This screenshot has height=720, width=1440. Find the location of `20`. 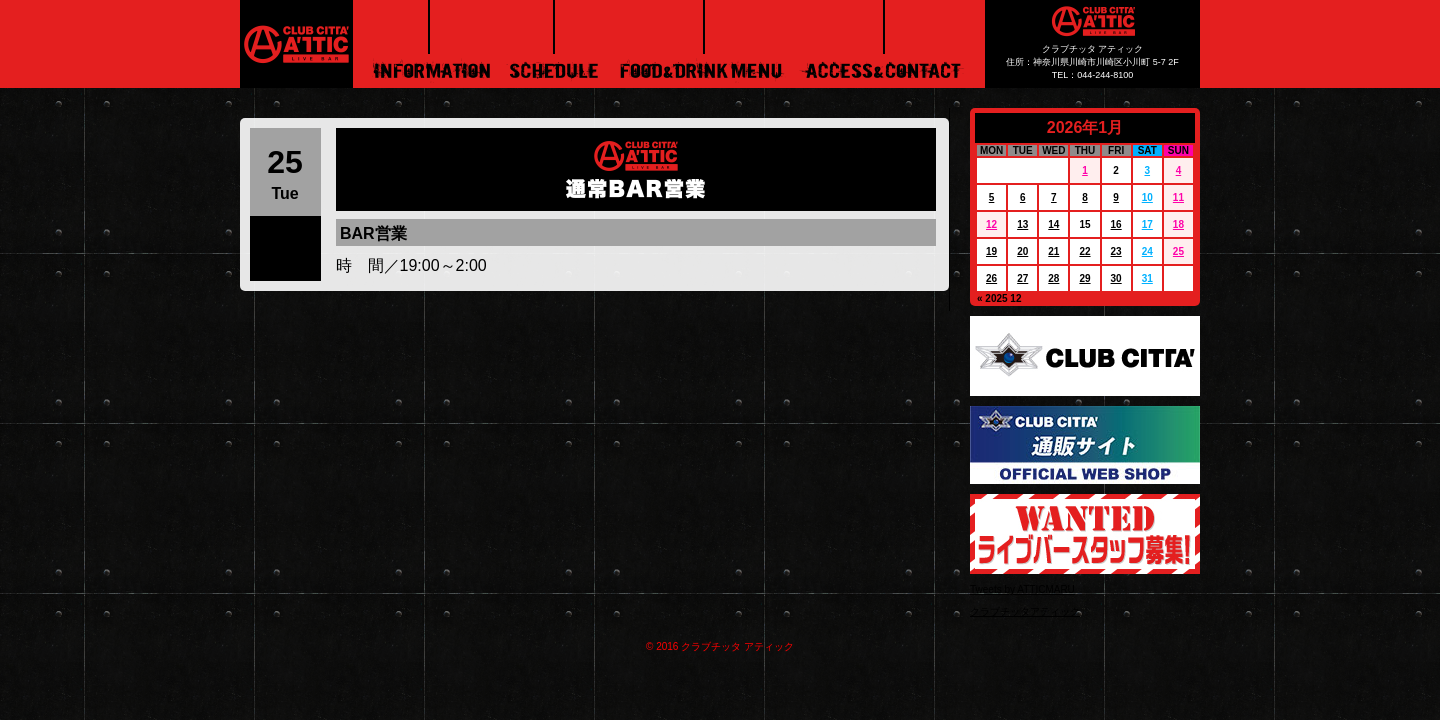

20 is located at coordinates (1022, 251).